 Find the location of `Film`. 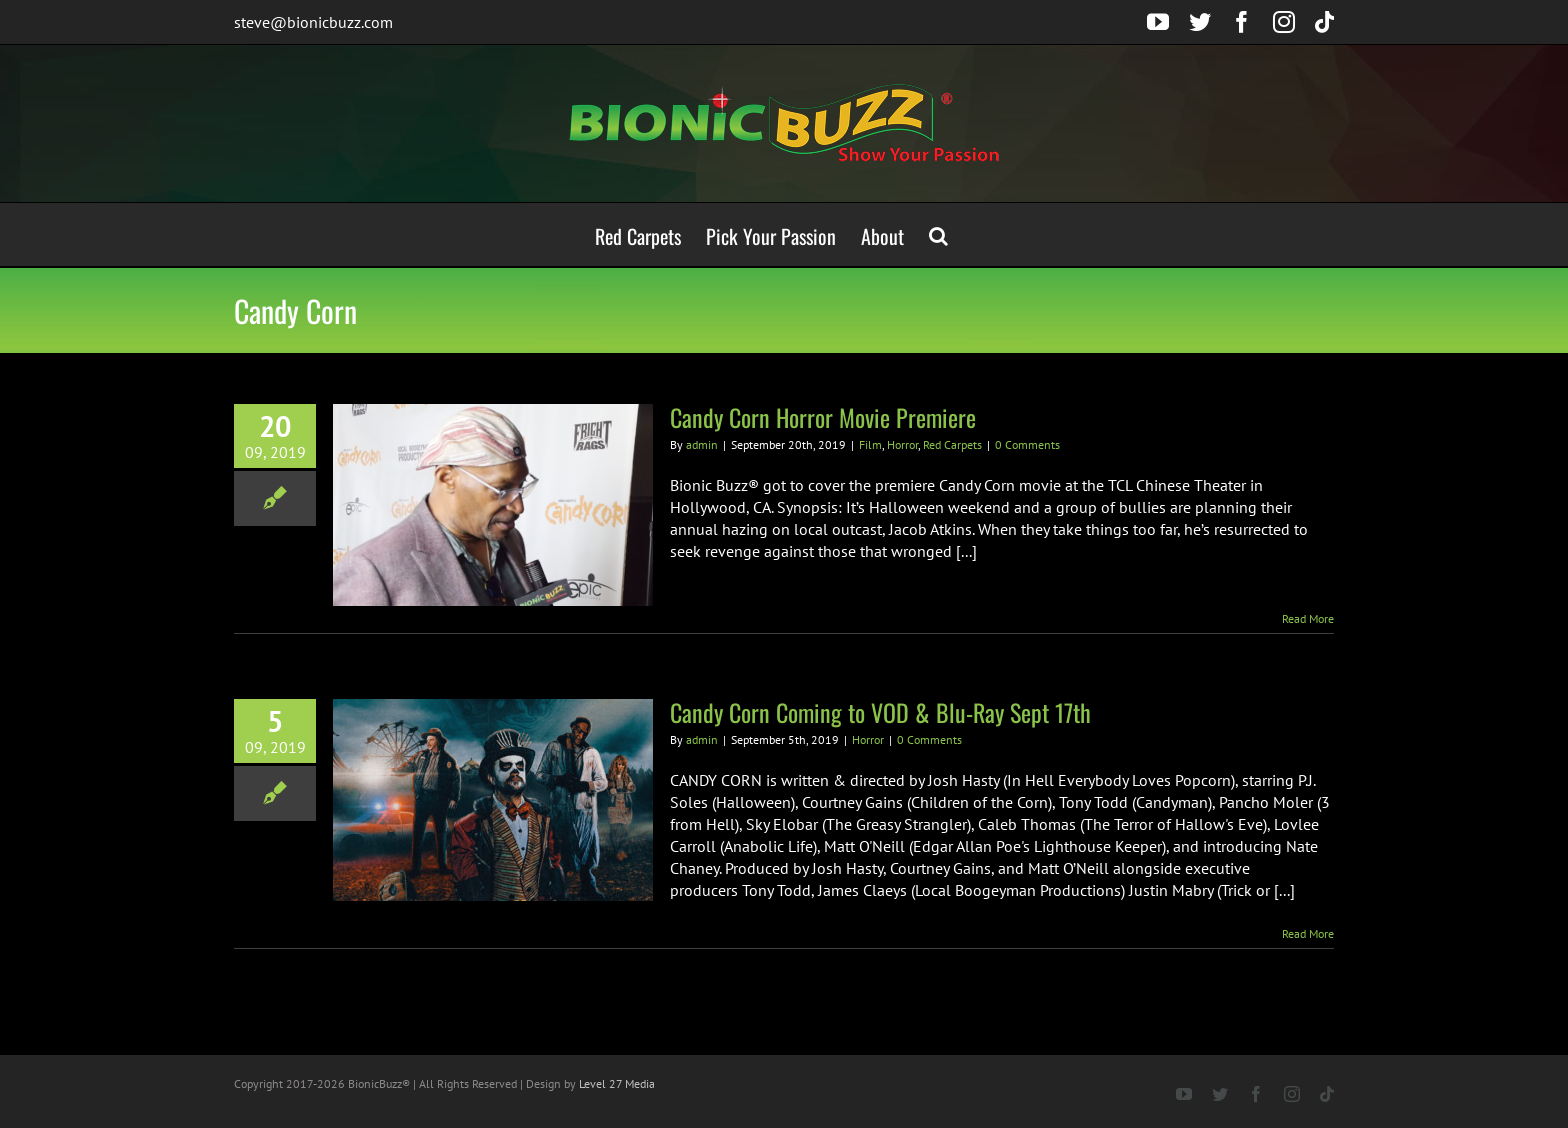

Film is located at coordinates (870, 444).